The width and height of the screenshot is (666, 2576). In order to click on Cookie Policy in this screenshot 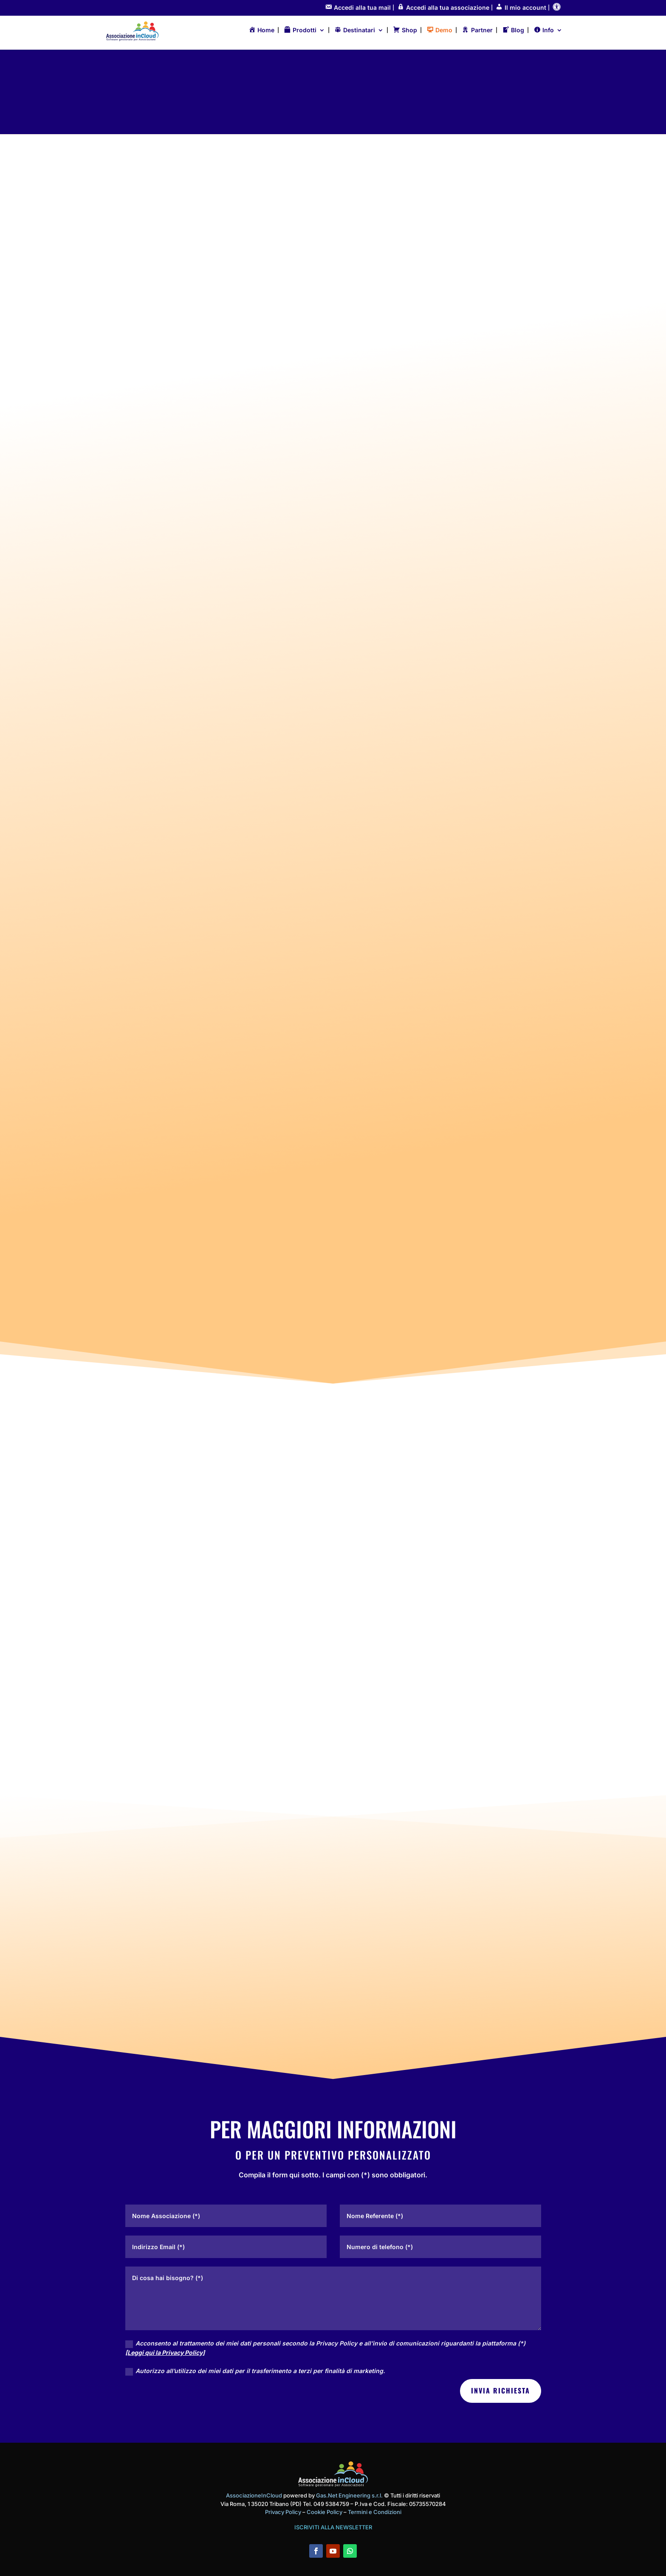, I will do `click(325, 2511)`.